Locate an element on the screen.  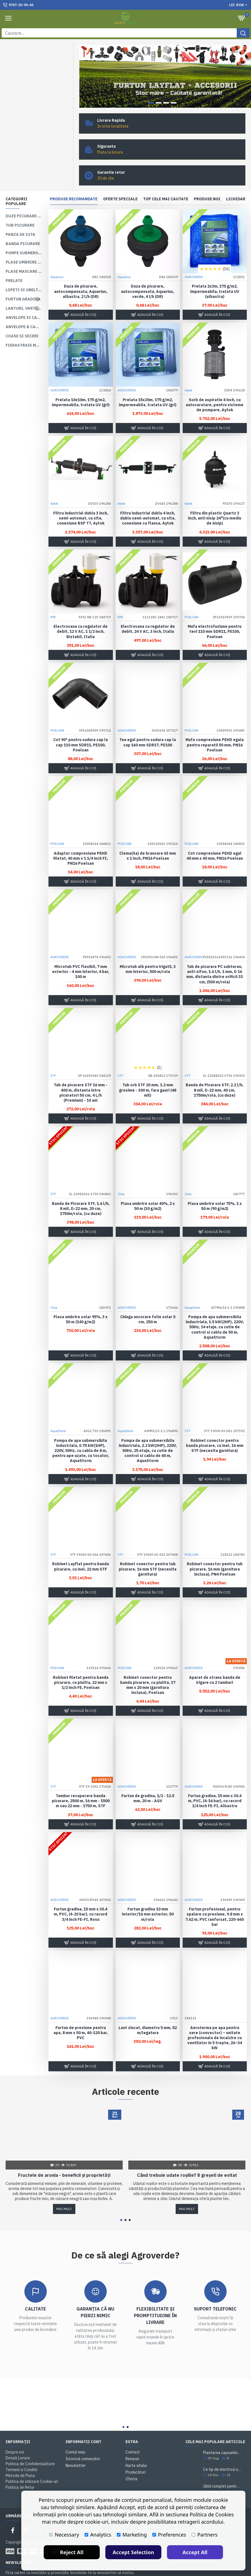
POELSAN is located at coordinates (191, 598).